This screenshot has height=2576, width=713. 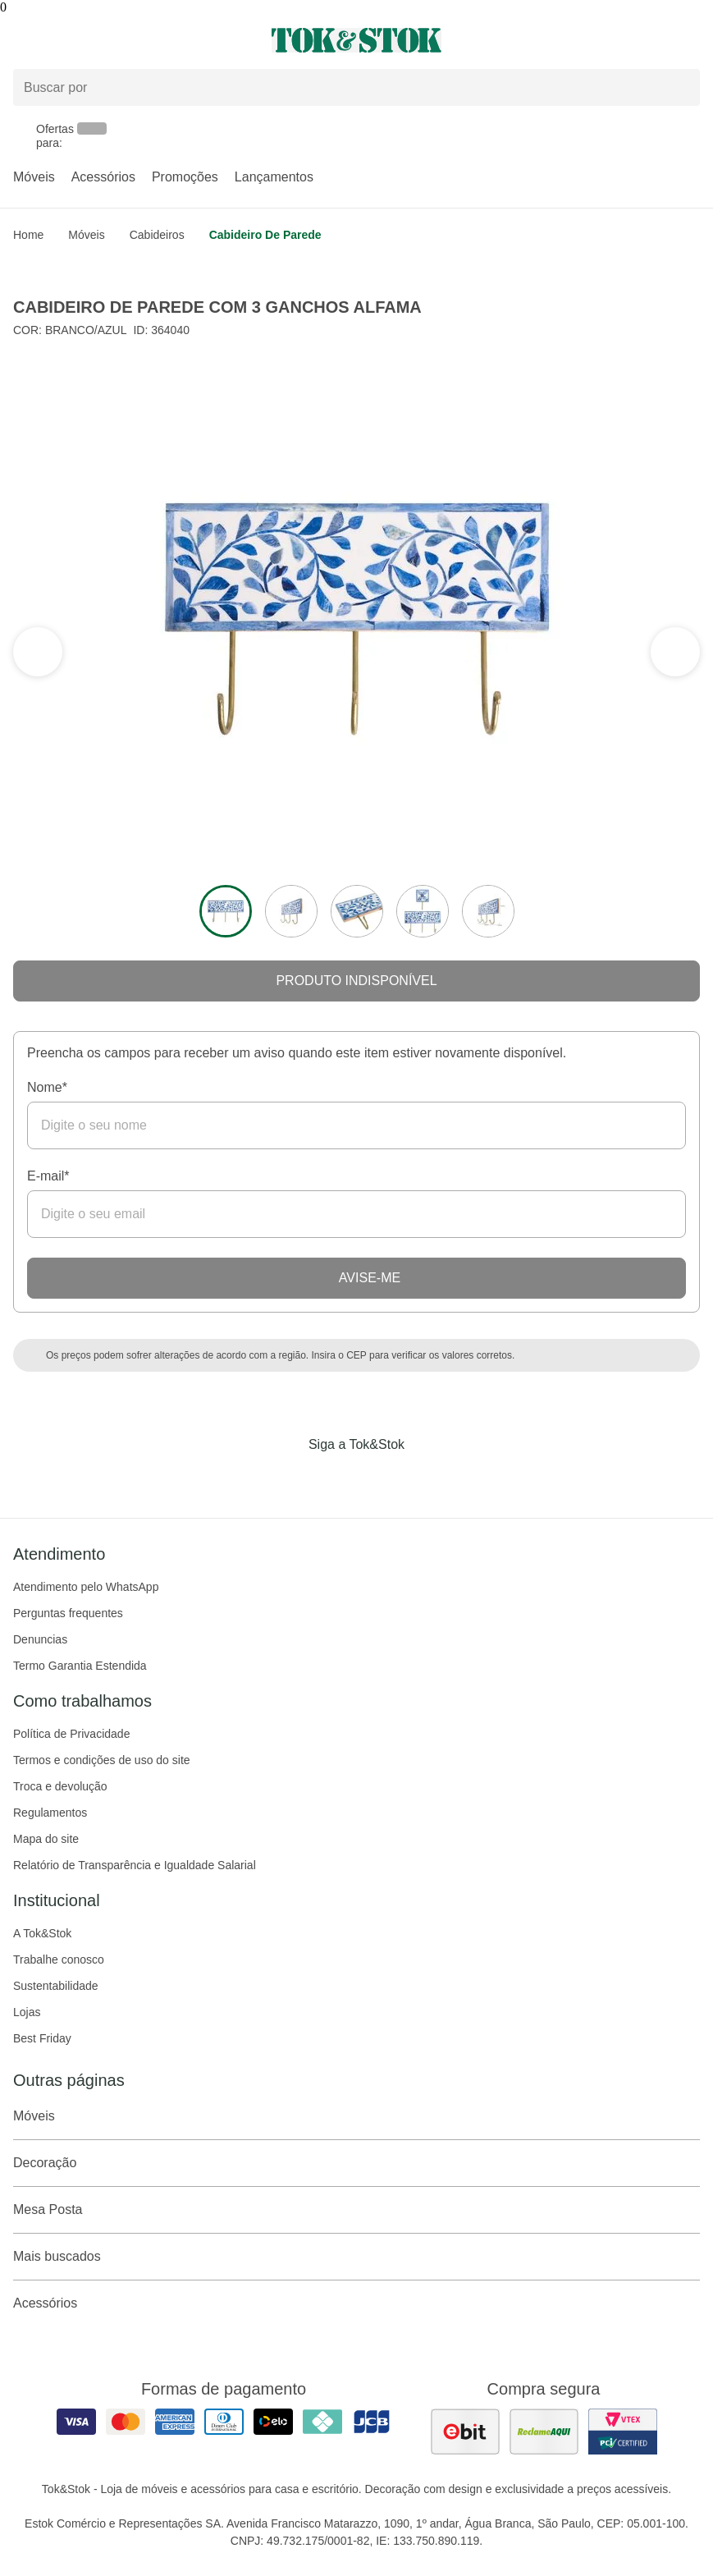 I want to click on [pesquisar], so click(x=680, y=87).